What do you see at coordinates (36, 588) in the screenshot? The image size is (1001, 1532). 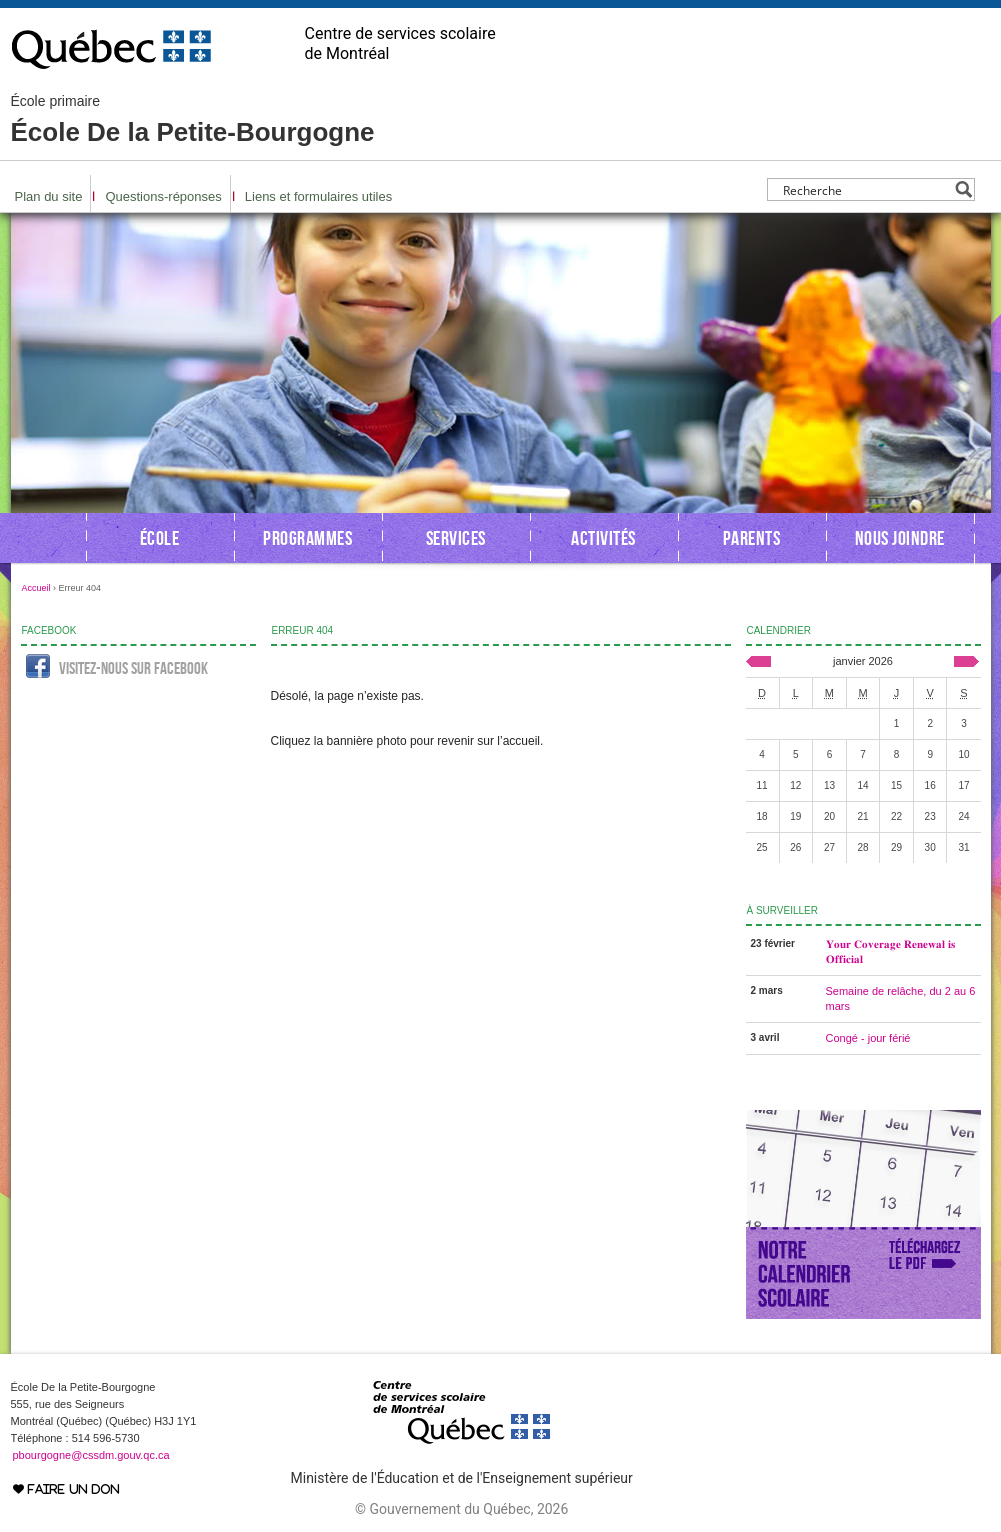 I see `Accueil` at bounding box center [36, 588].